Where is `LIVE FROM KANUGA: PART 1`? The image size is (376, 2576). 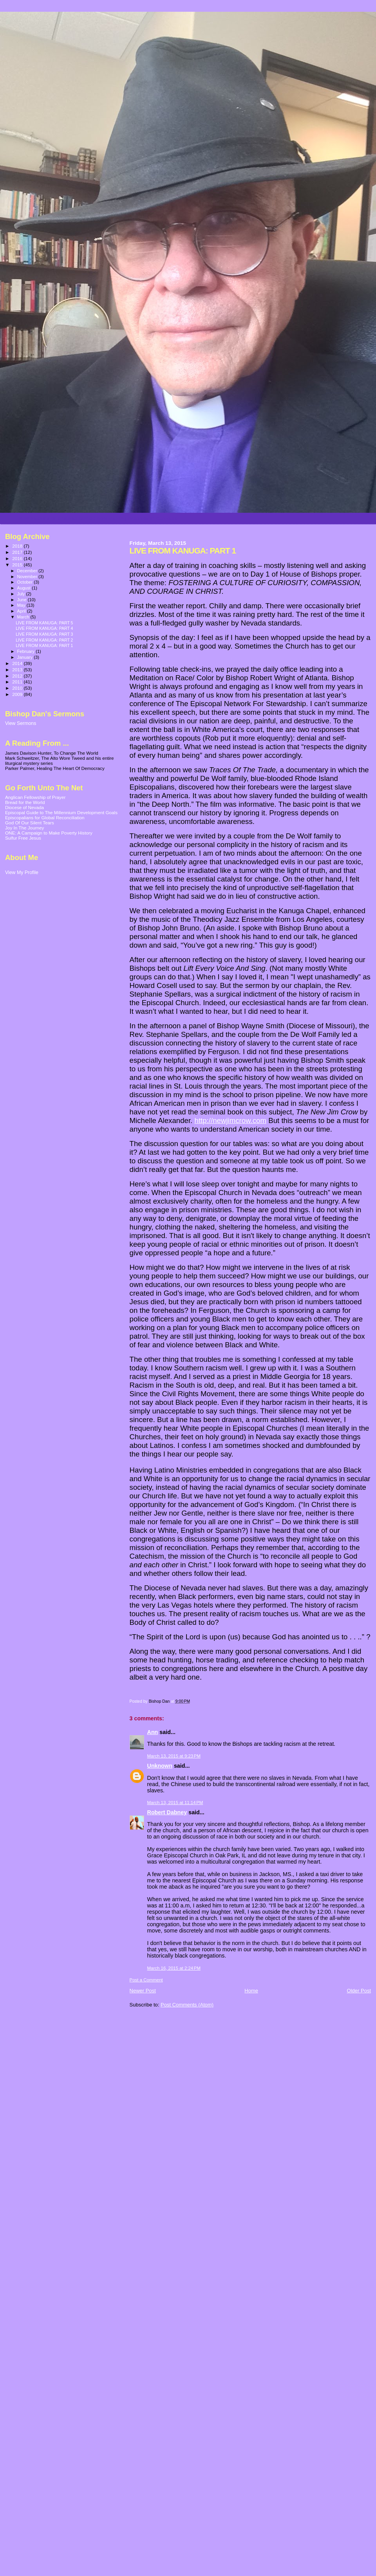 LIVE FROM KANUGA: PART 1 is located at coordinates (44, 645).